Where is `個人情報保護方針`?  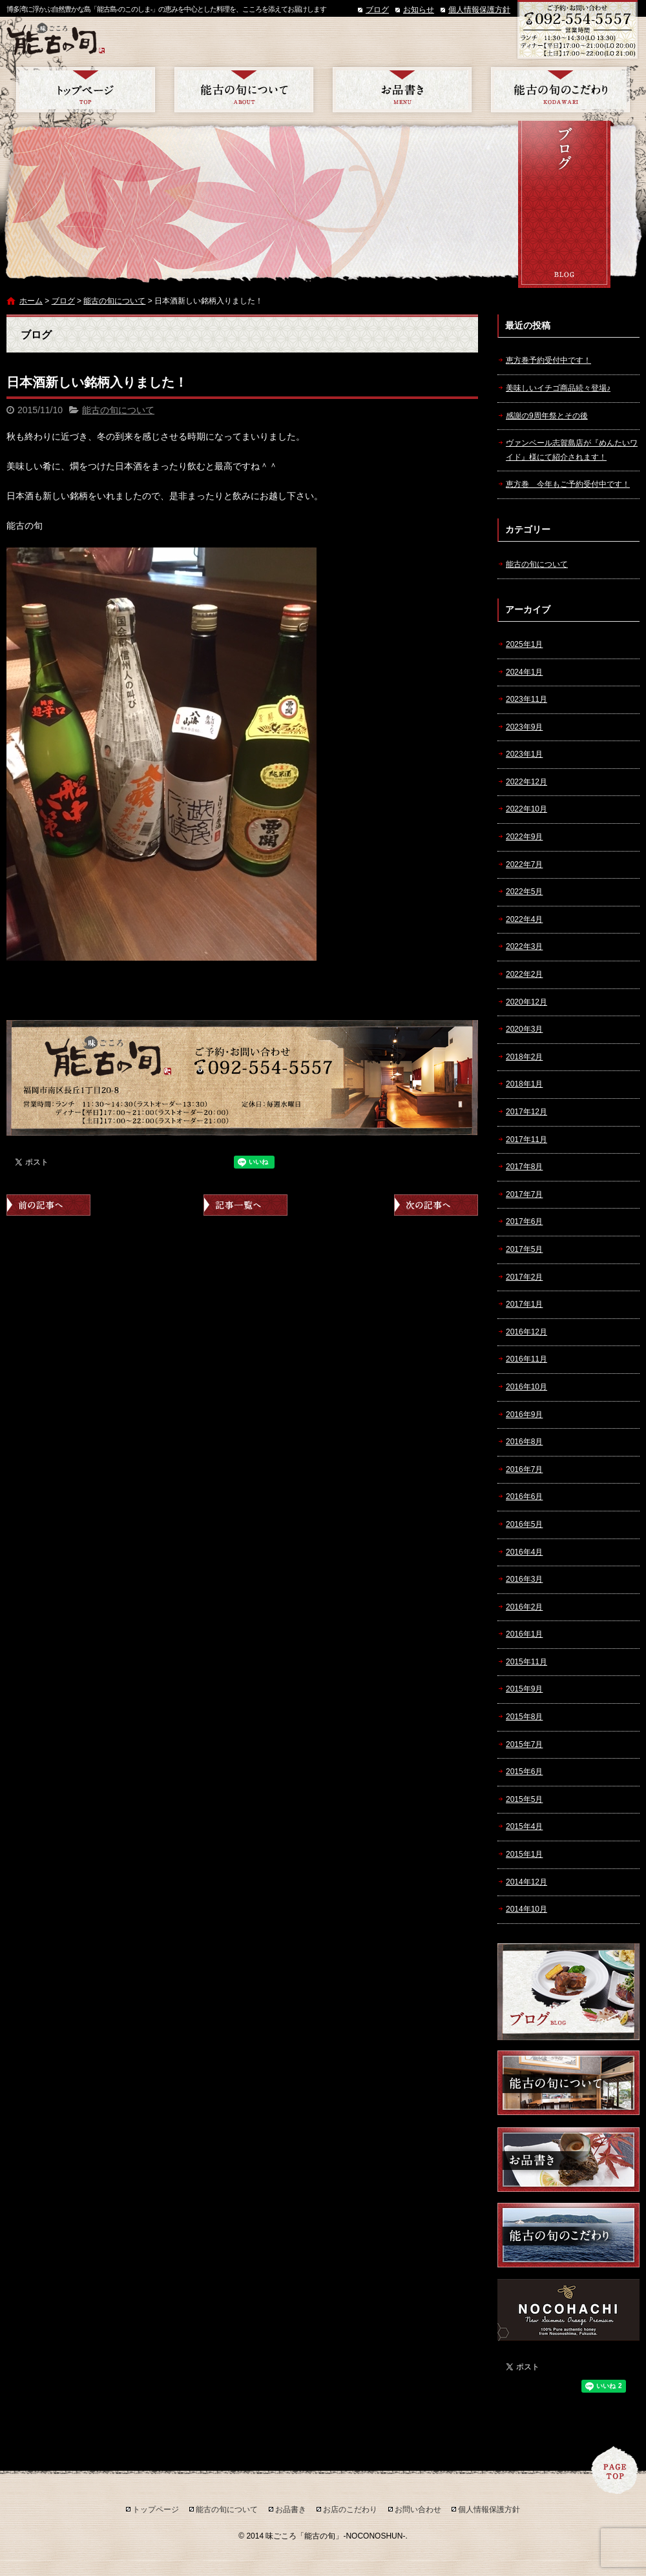 個人情報保護方針 is located at coordinates (479, 9).